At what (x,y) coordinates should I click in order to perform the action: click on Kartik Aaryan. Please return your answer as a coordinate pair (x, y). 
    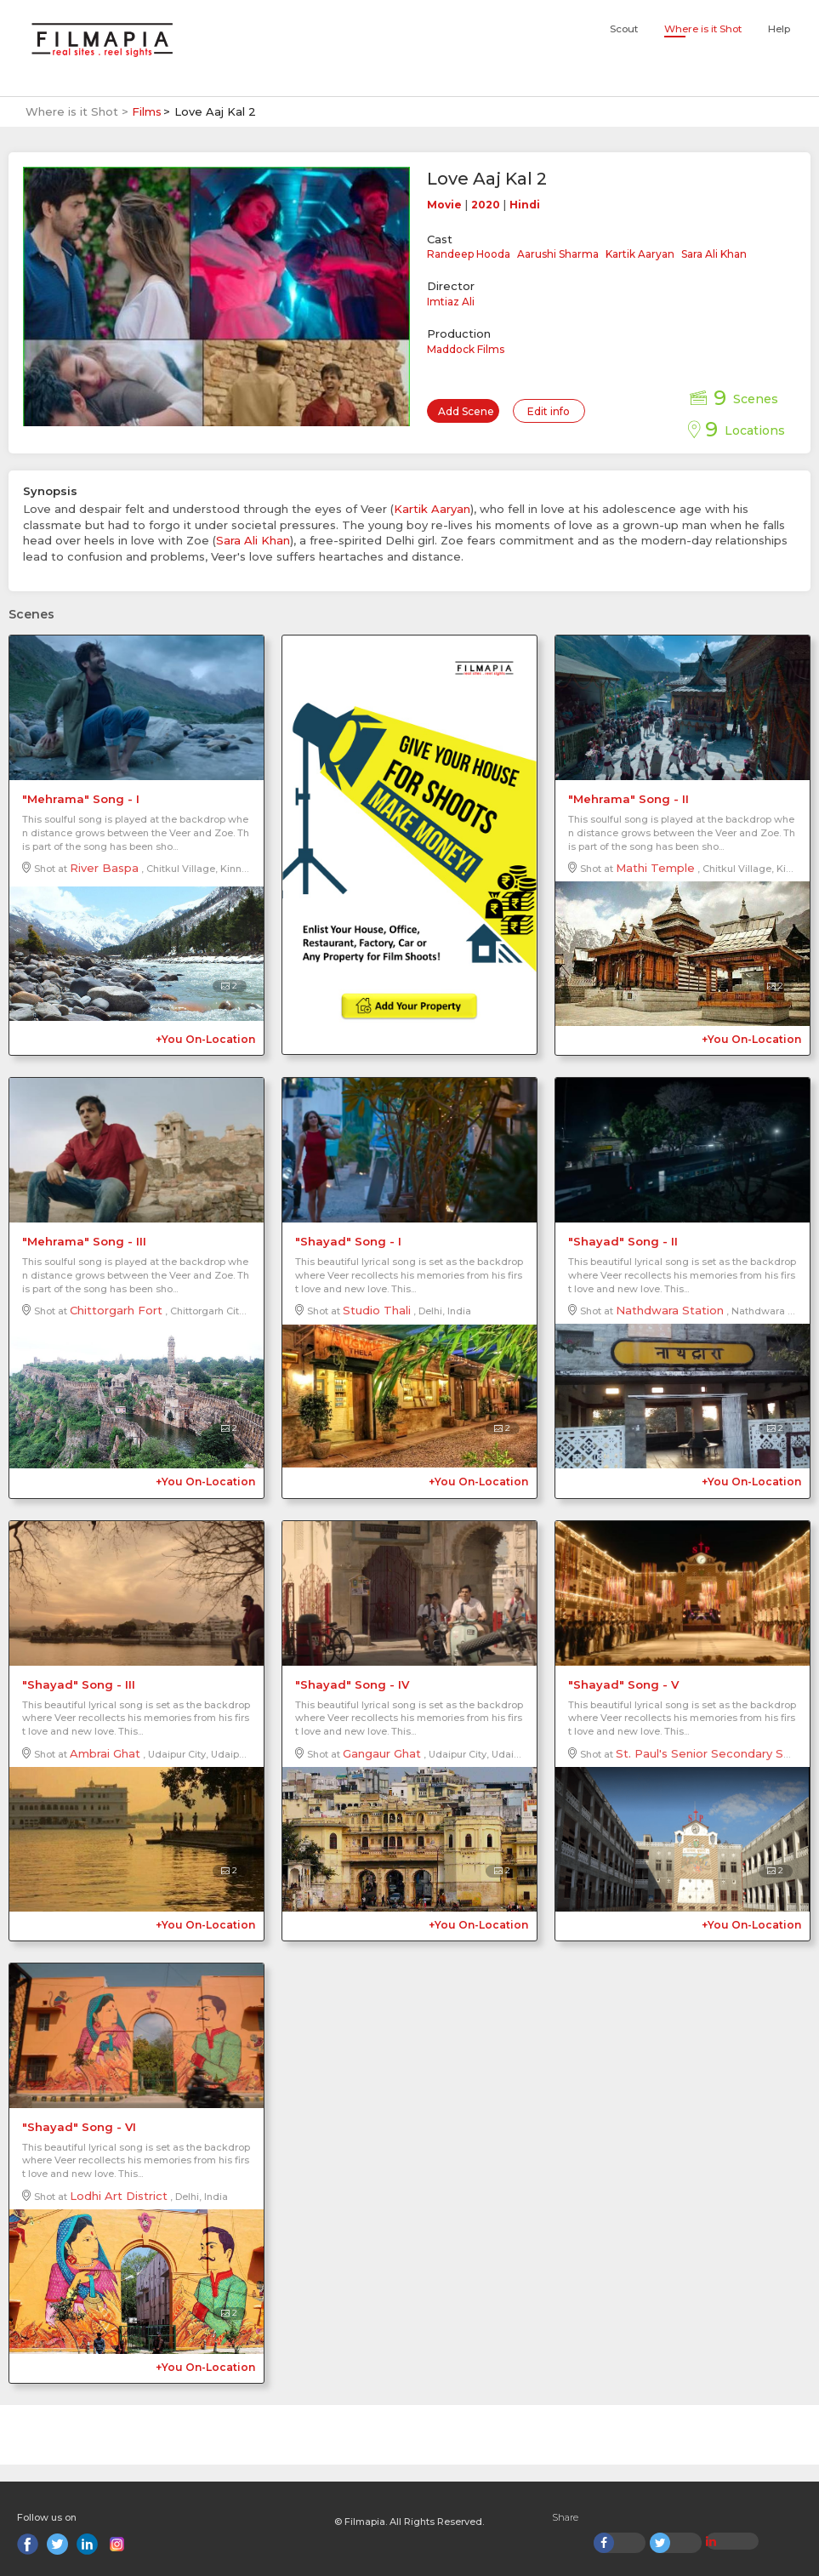
    Looking at the image, I should click on (640, 254).